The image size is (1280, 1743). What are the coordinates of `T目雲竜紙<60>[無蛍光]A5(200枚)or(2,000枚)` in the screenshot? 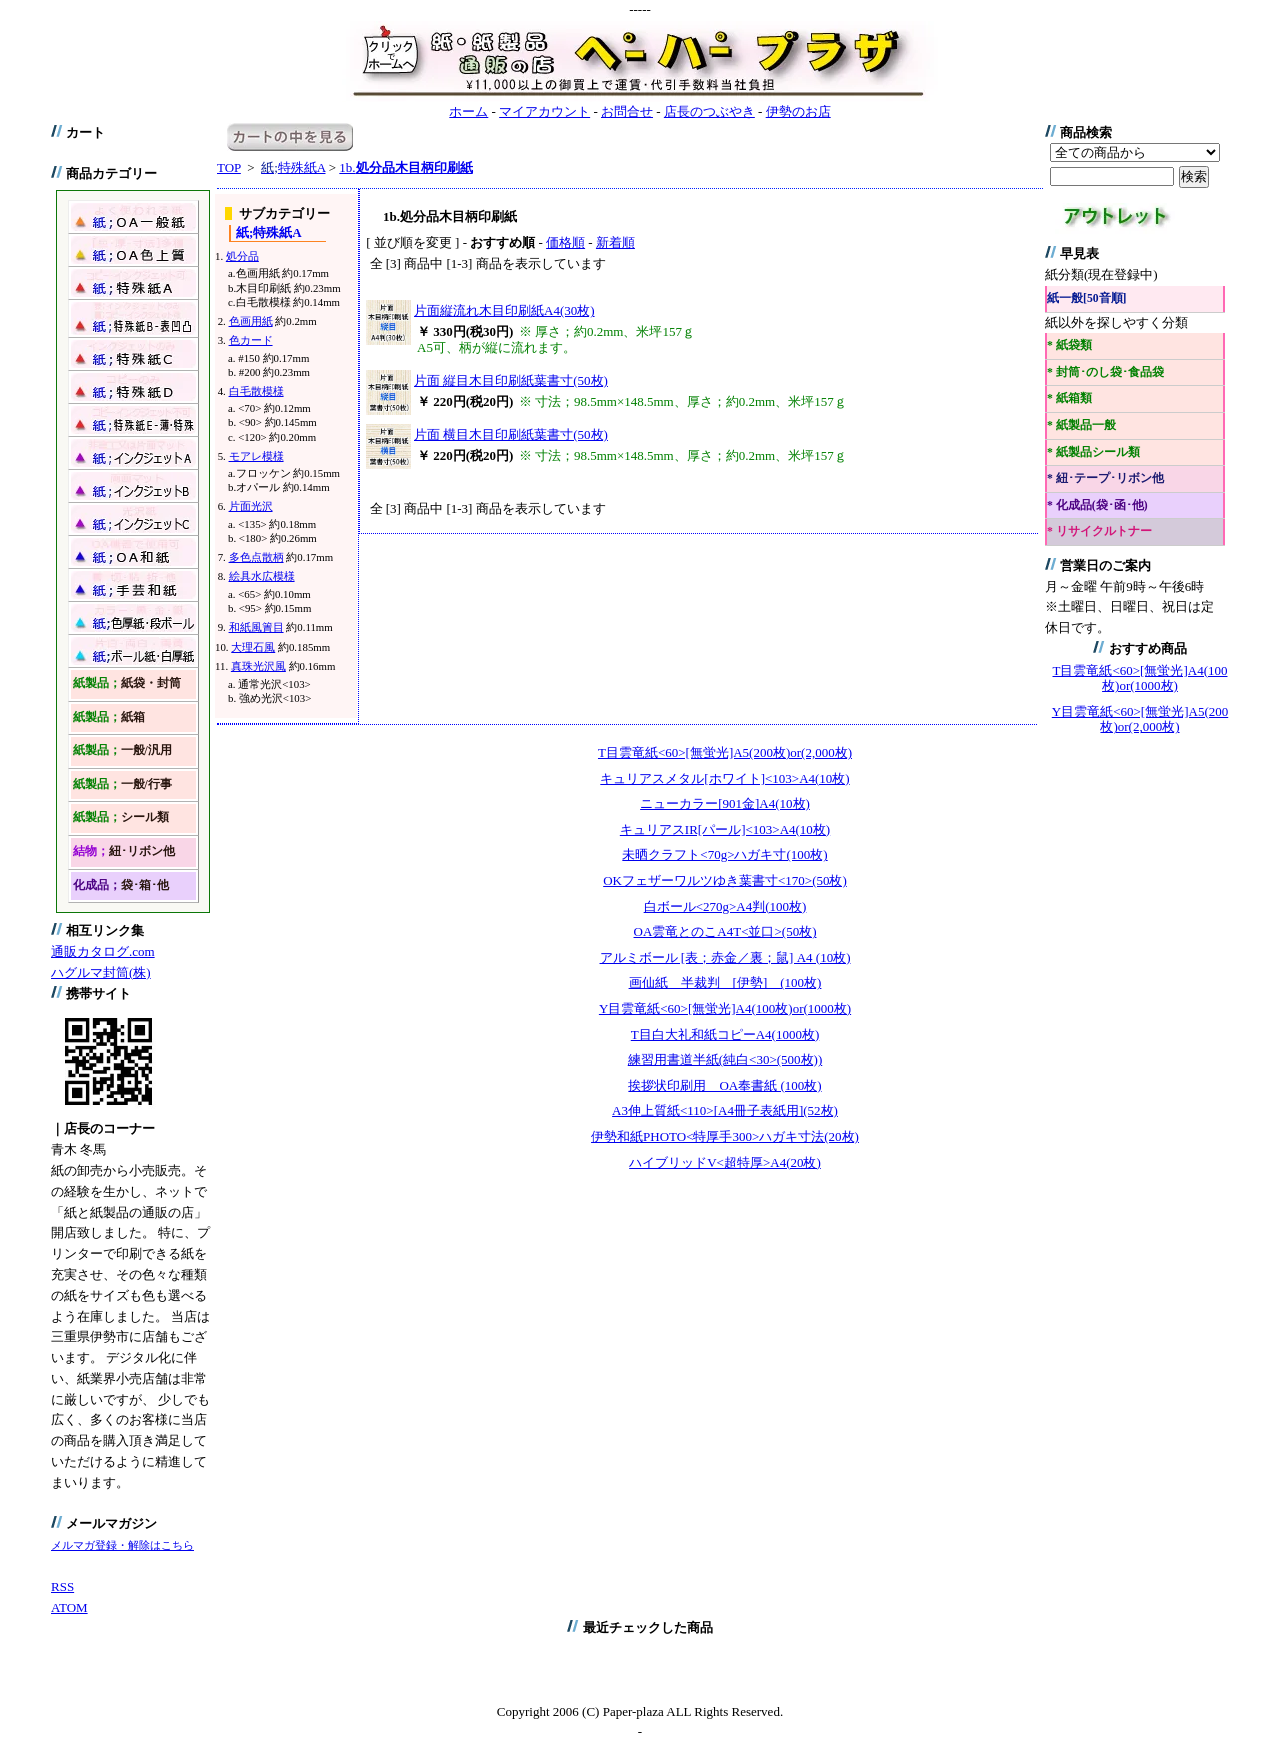 It's located at (725, 752).